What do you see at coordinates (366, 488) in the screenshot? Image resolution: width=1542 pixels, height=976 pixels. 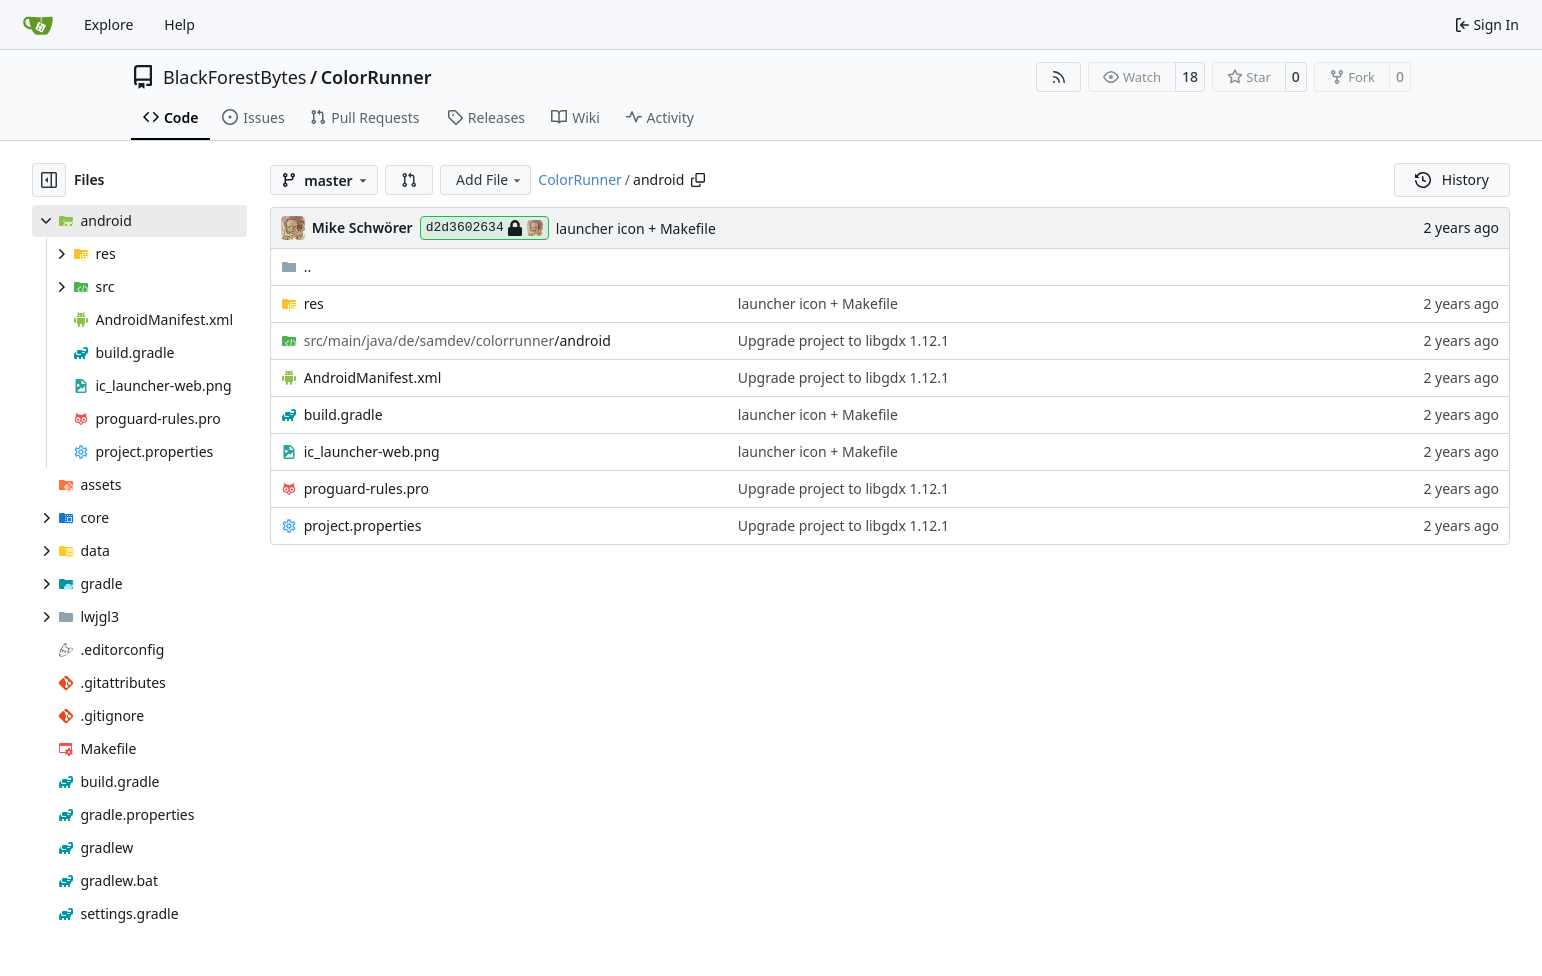 I see `proguard-rules.pro` at bounding box center [366, 488].